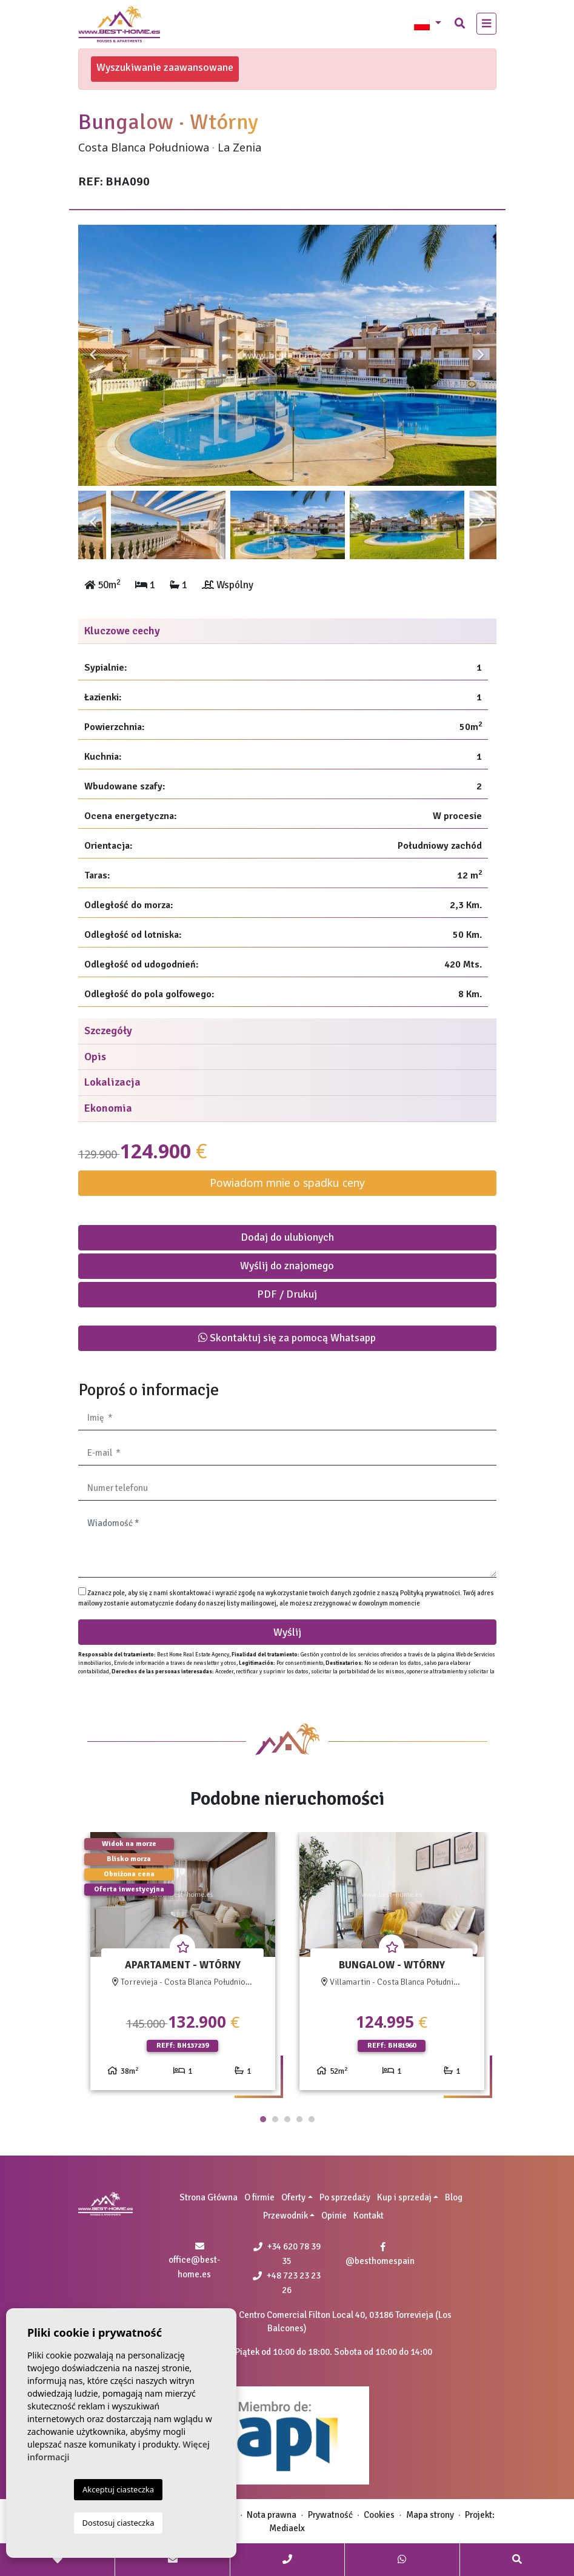 This screenshot has height=2576, width=574. I want to click on Cookies, so click(379, 2514).